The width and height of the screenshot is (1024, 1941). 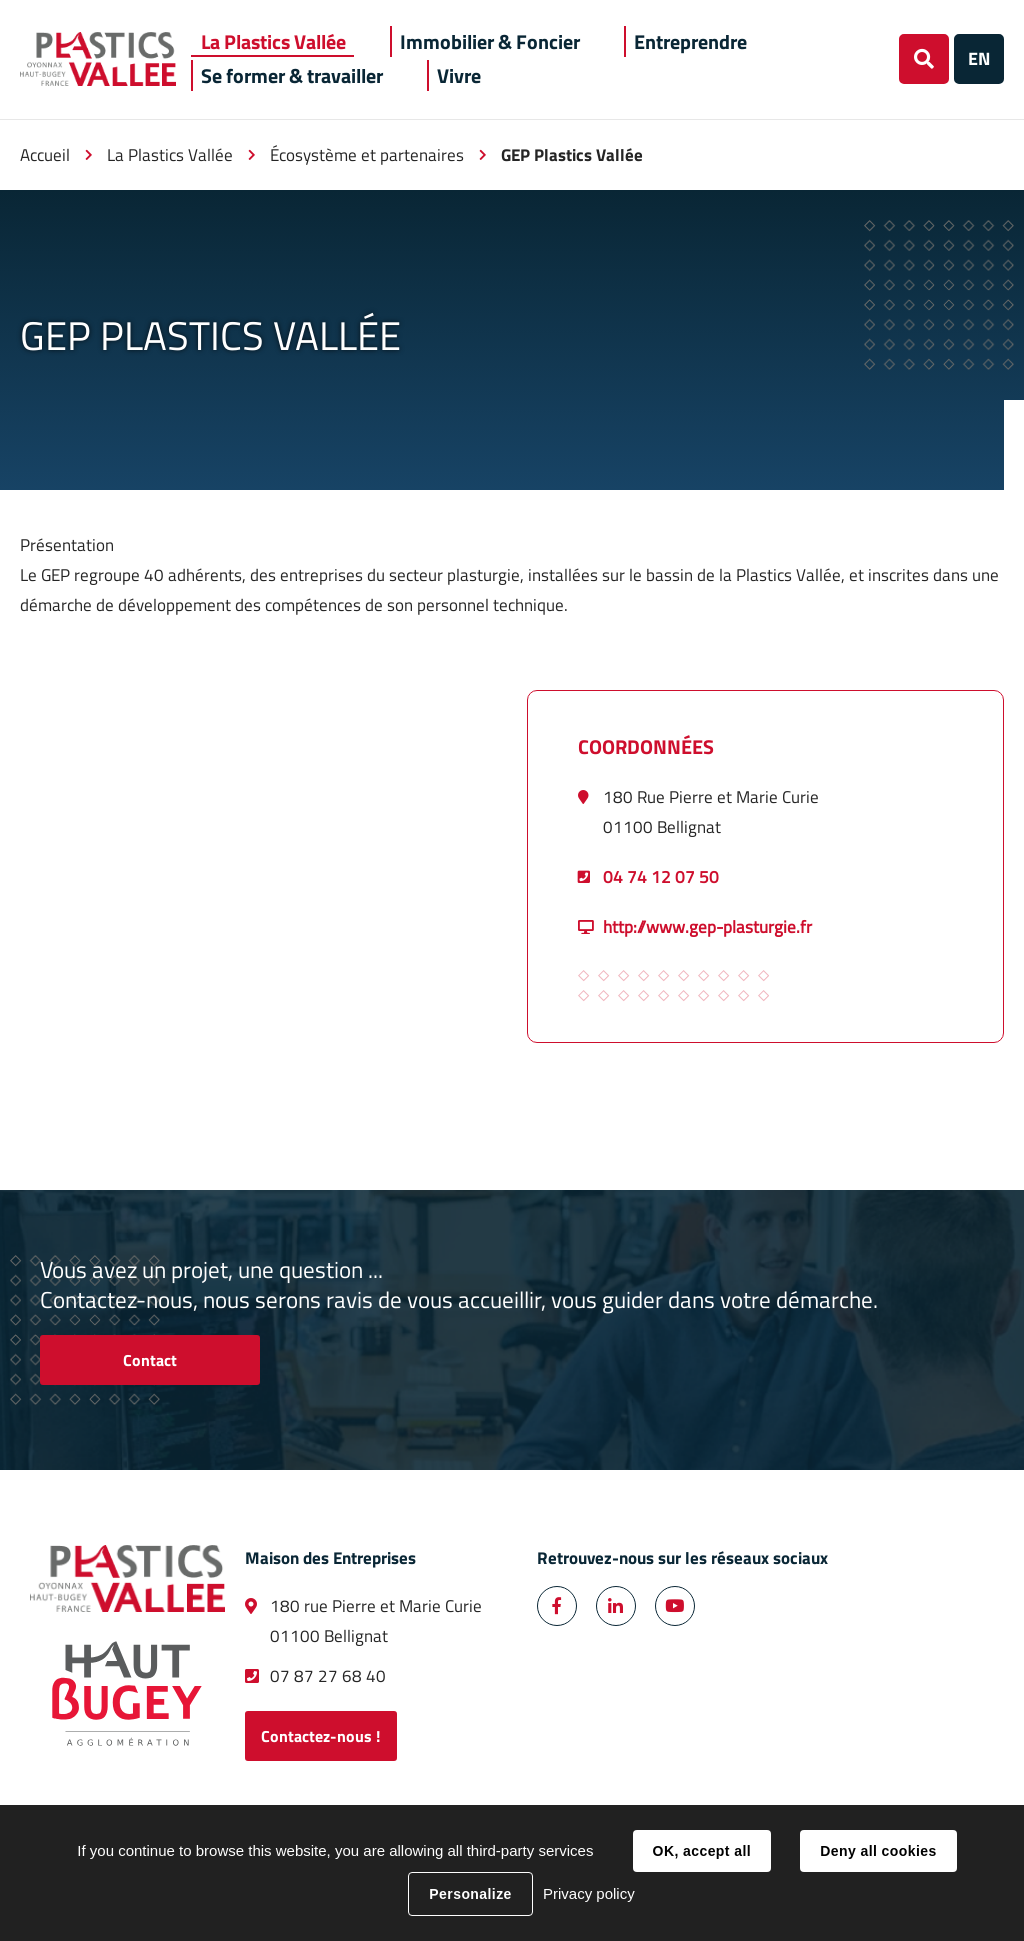 I want to click on Accueil, so click(x=45, y=155).